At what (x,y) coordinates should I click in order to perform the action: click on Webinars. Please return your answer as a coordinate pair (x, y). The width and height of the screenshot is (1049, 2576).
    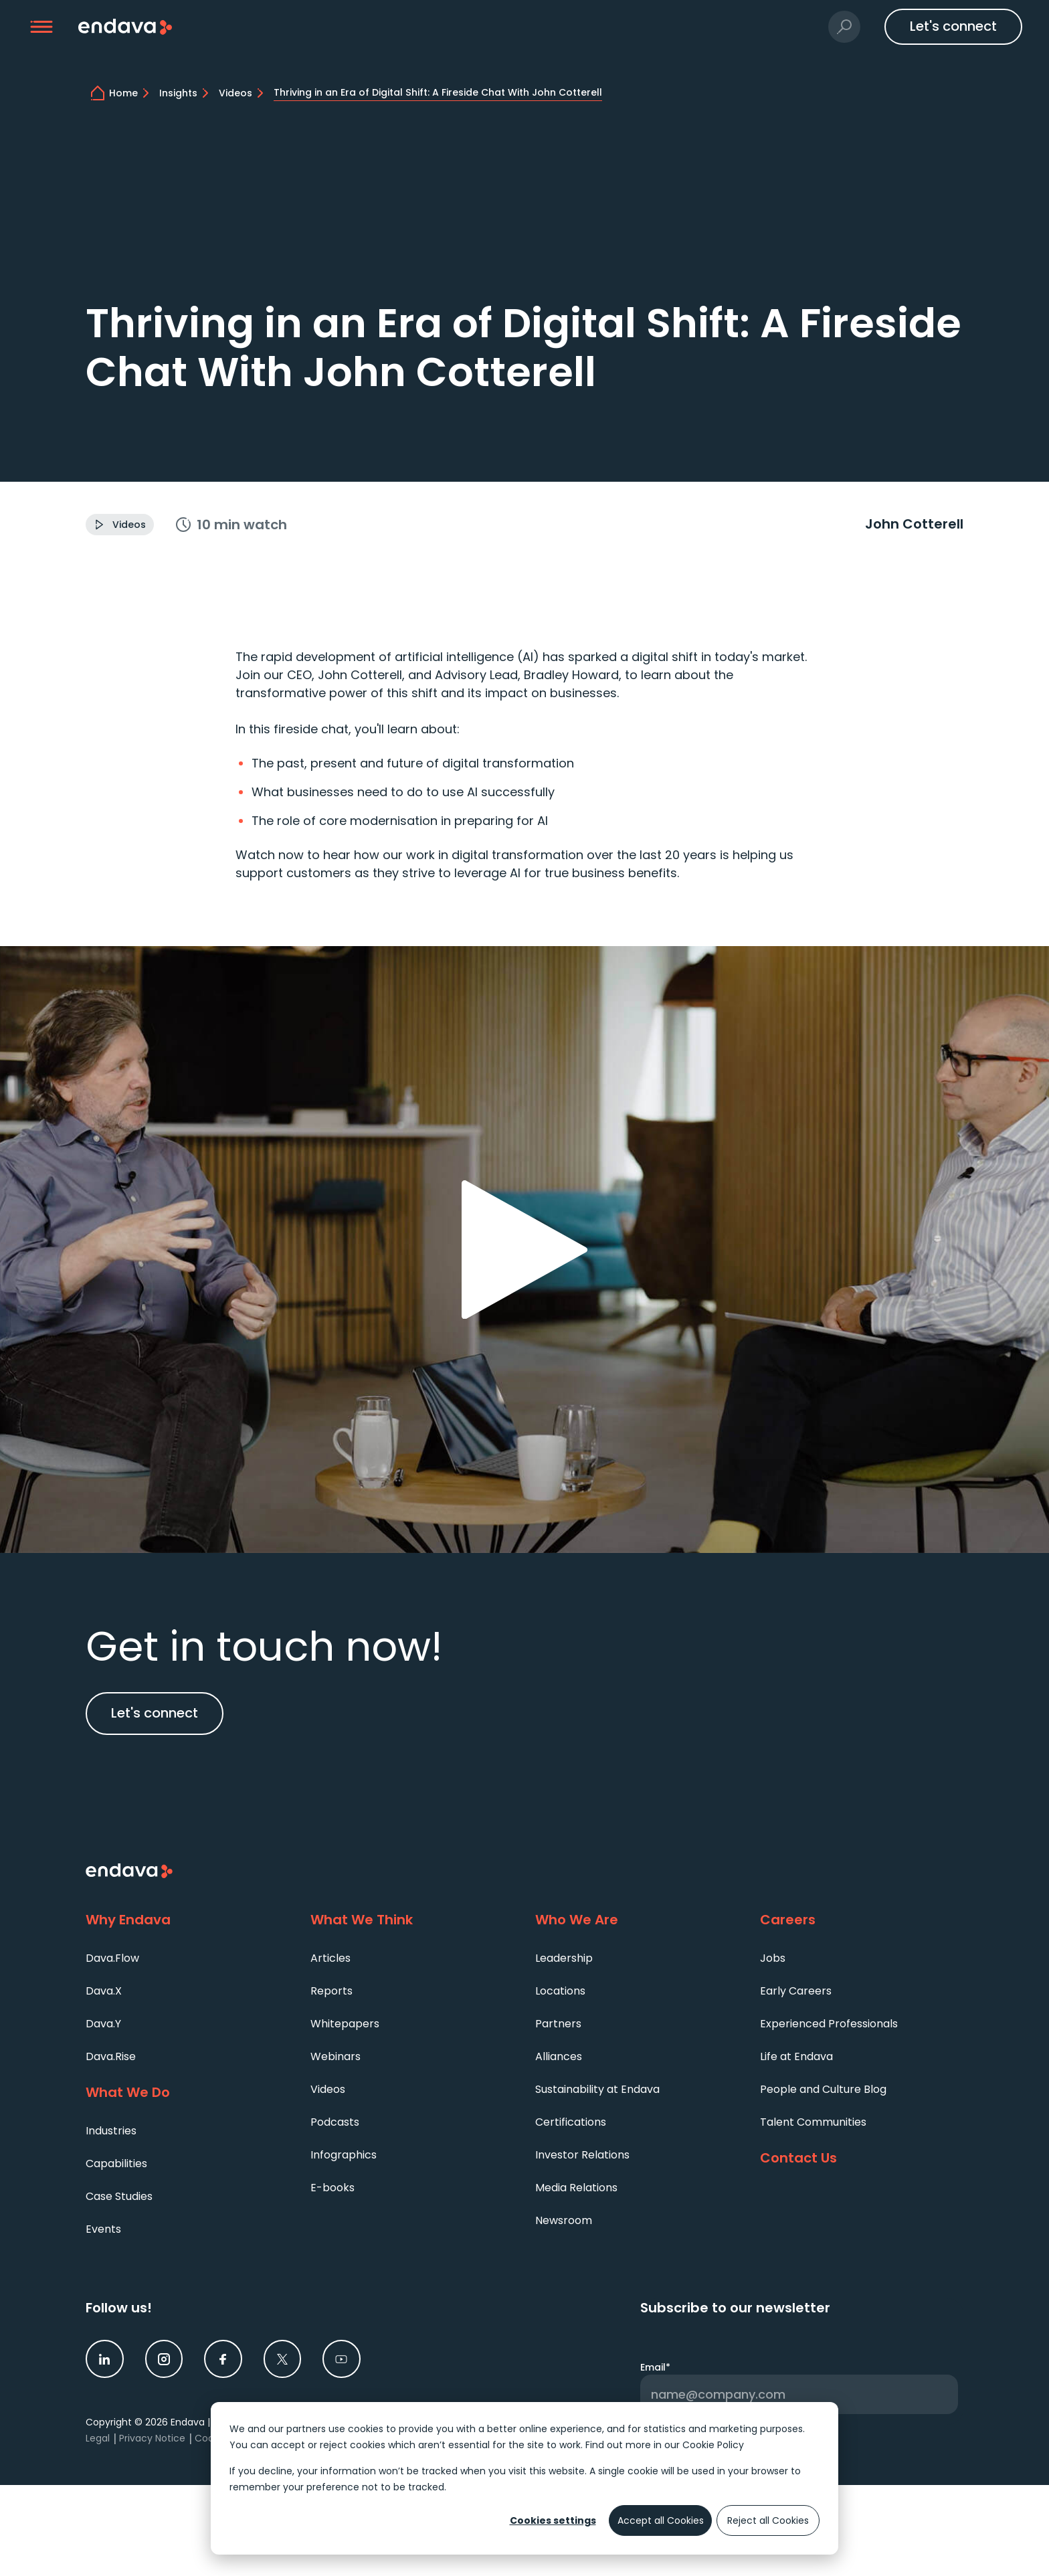
    Looking at the image, I should click on (335, 2056).